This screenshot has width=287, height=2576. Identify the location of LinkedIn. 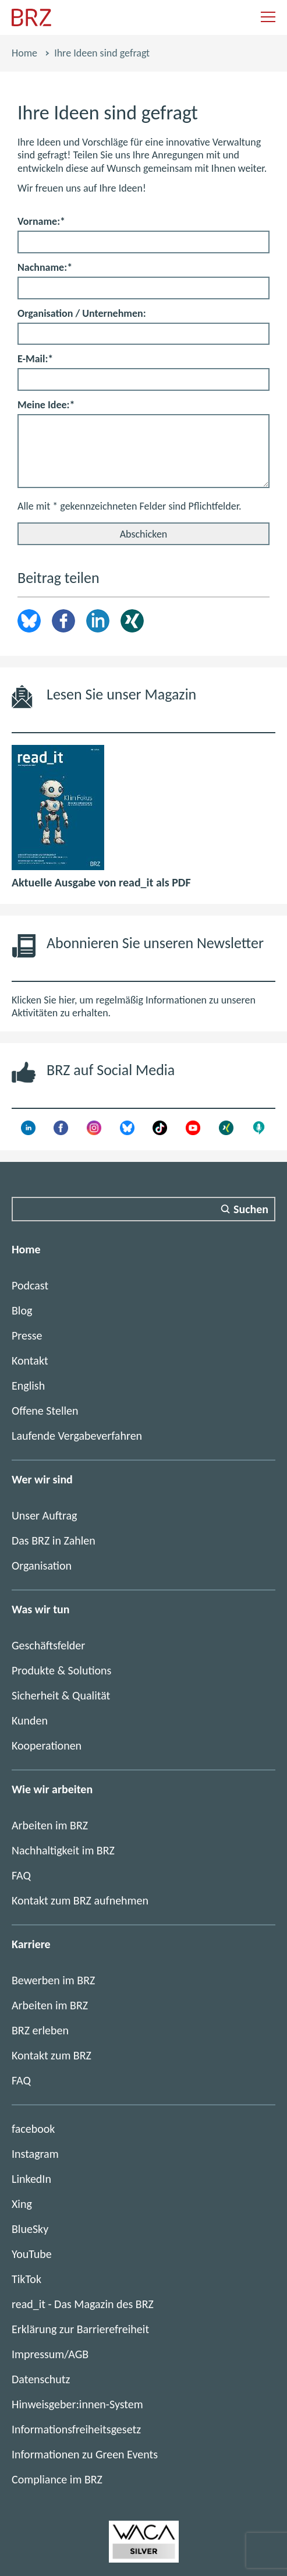
(97, 620).